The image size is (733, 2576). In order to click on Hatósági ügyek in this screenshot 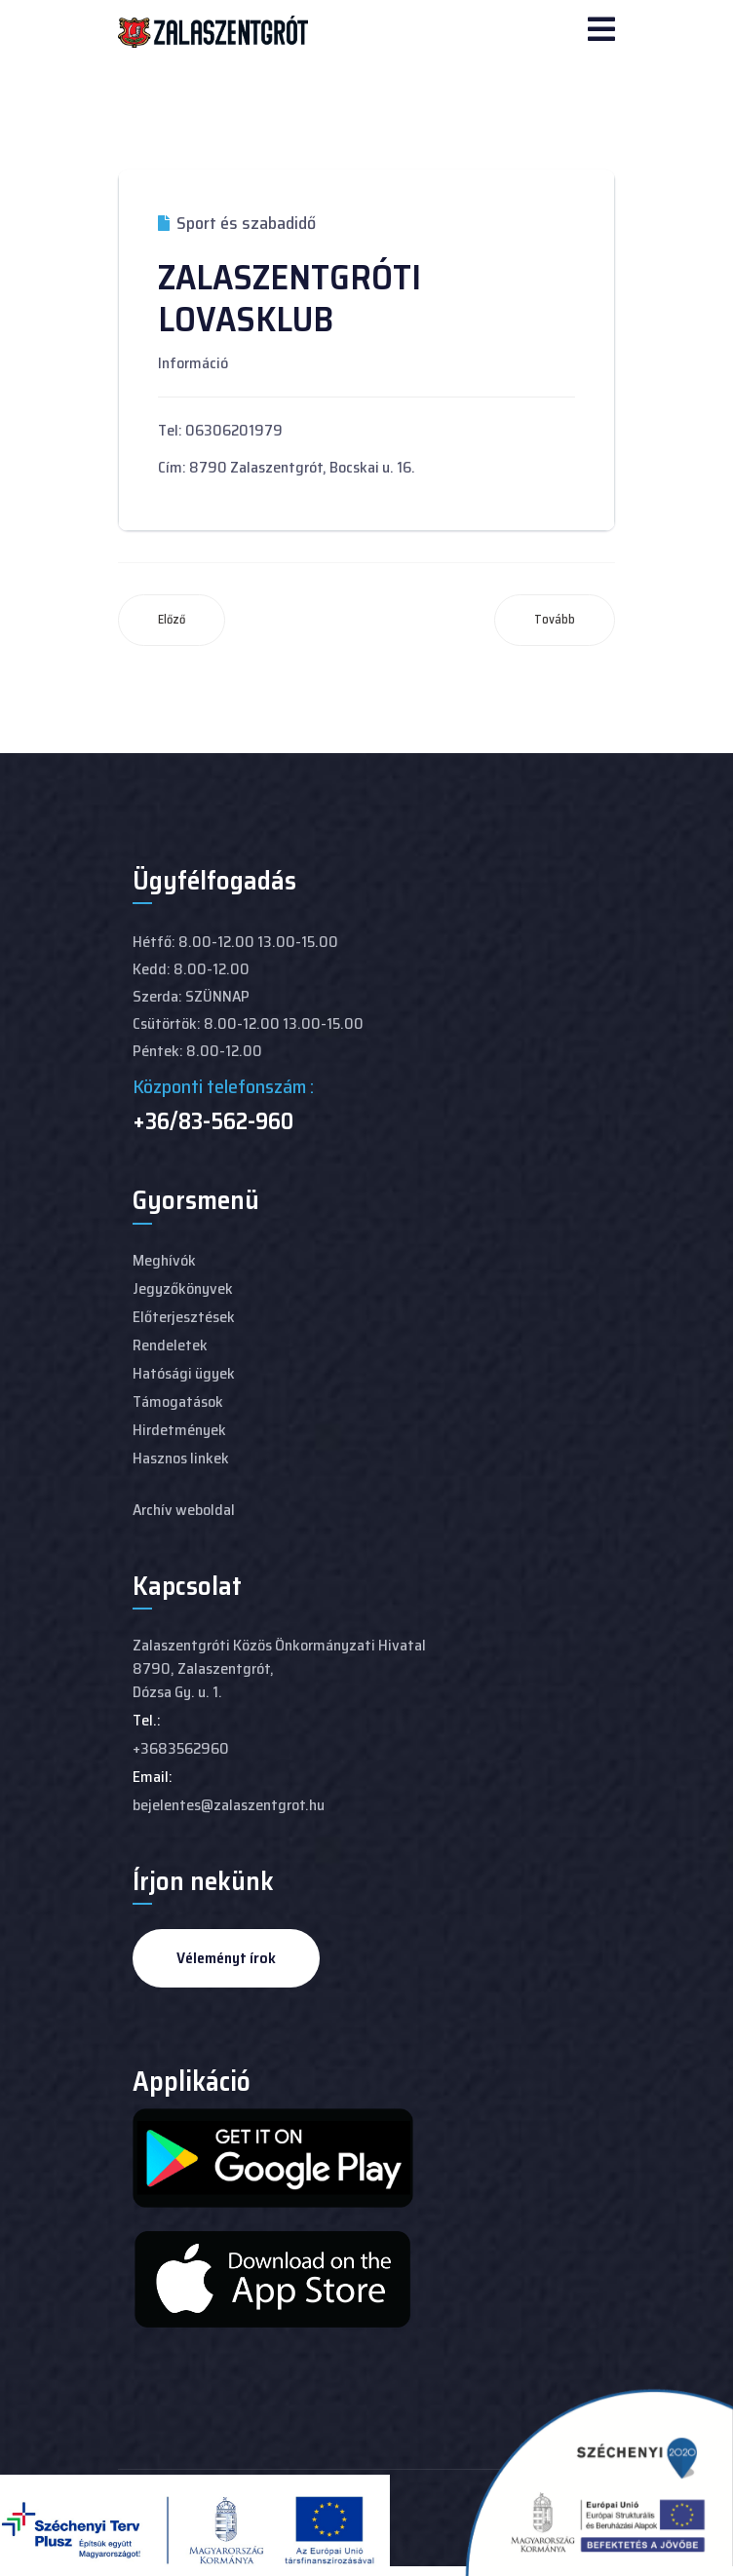, I will do `click(184, 1373)`.